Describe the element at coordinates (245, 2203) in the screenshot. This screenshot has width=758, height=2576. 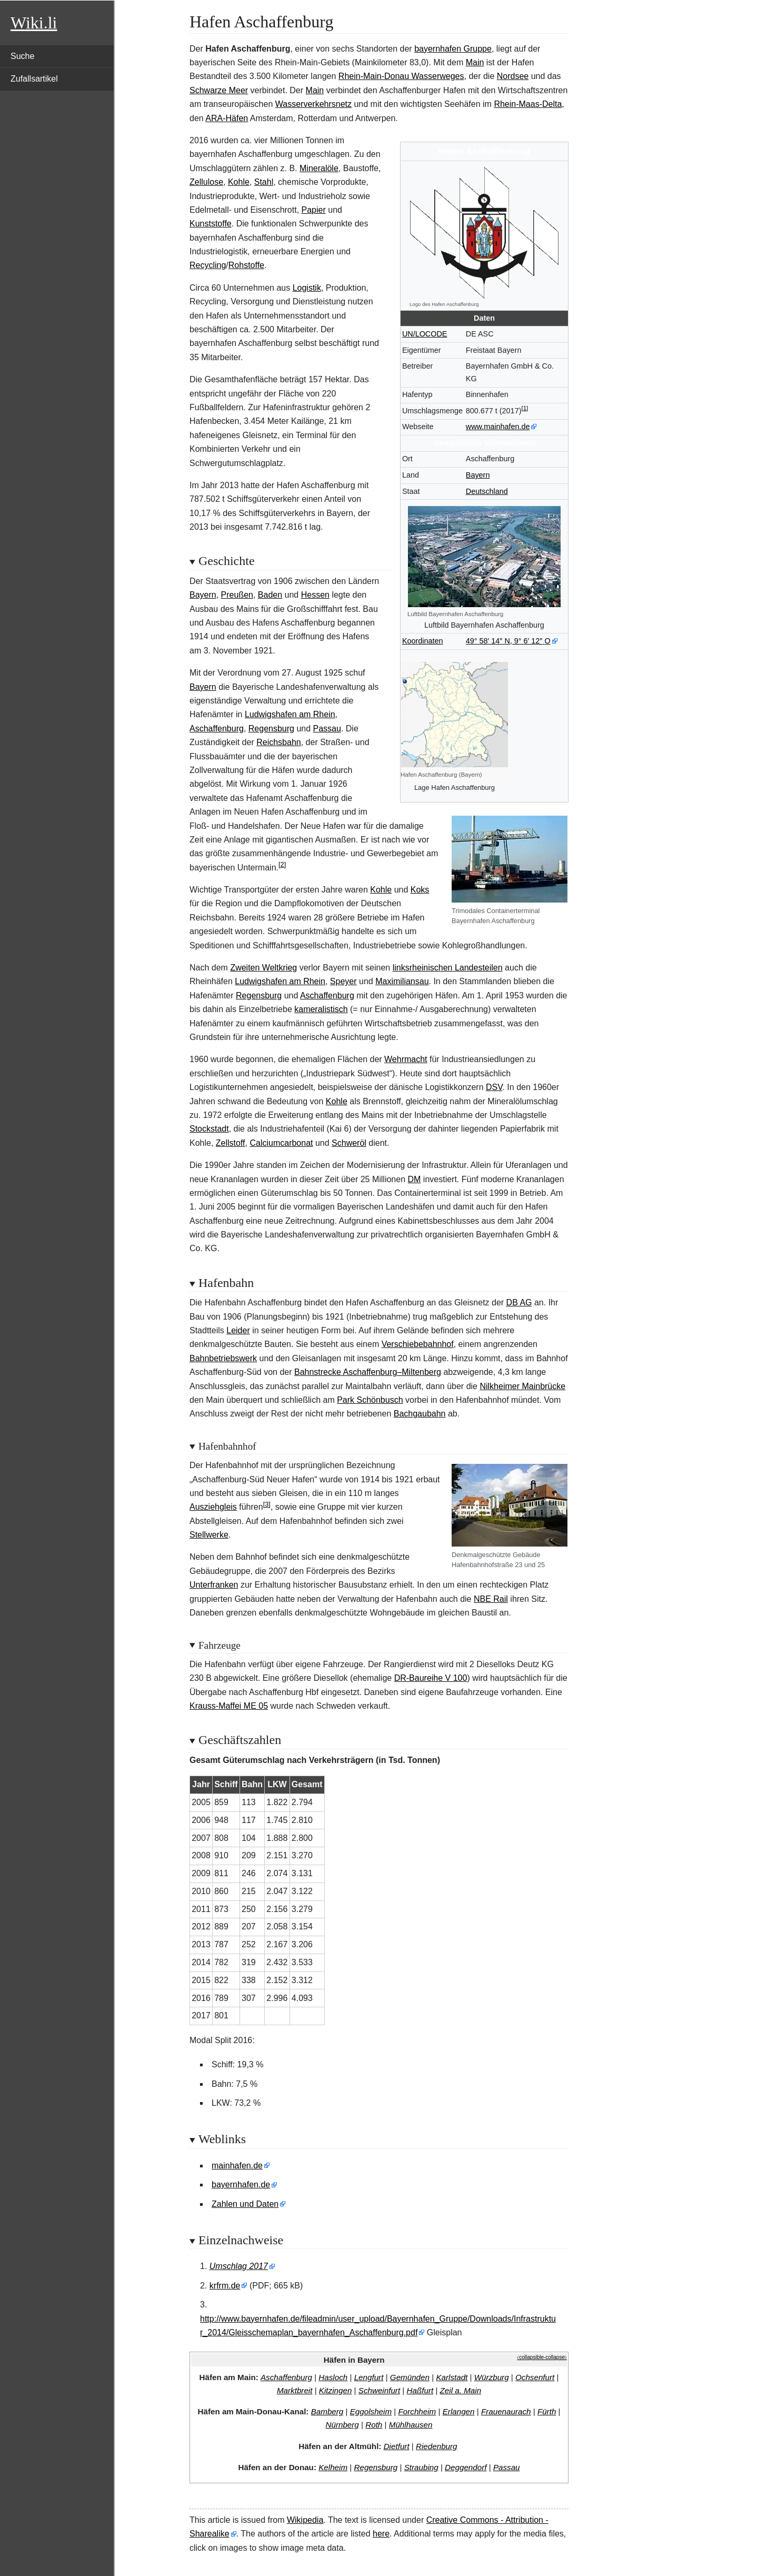
I see `Zahlen und Daten` at that location.